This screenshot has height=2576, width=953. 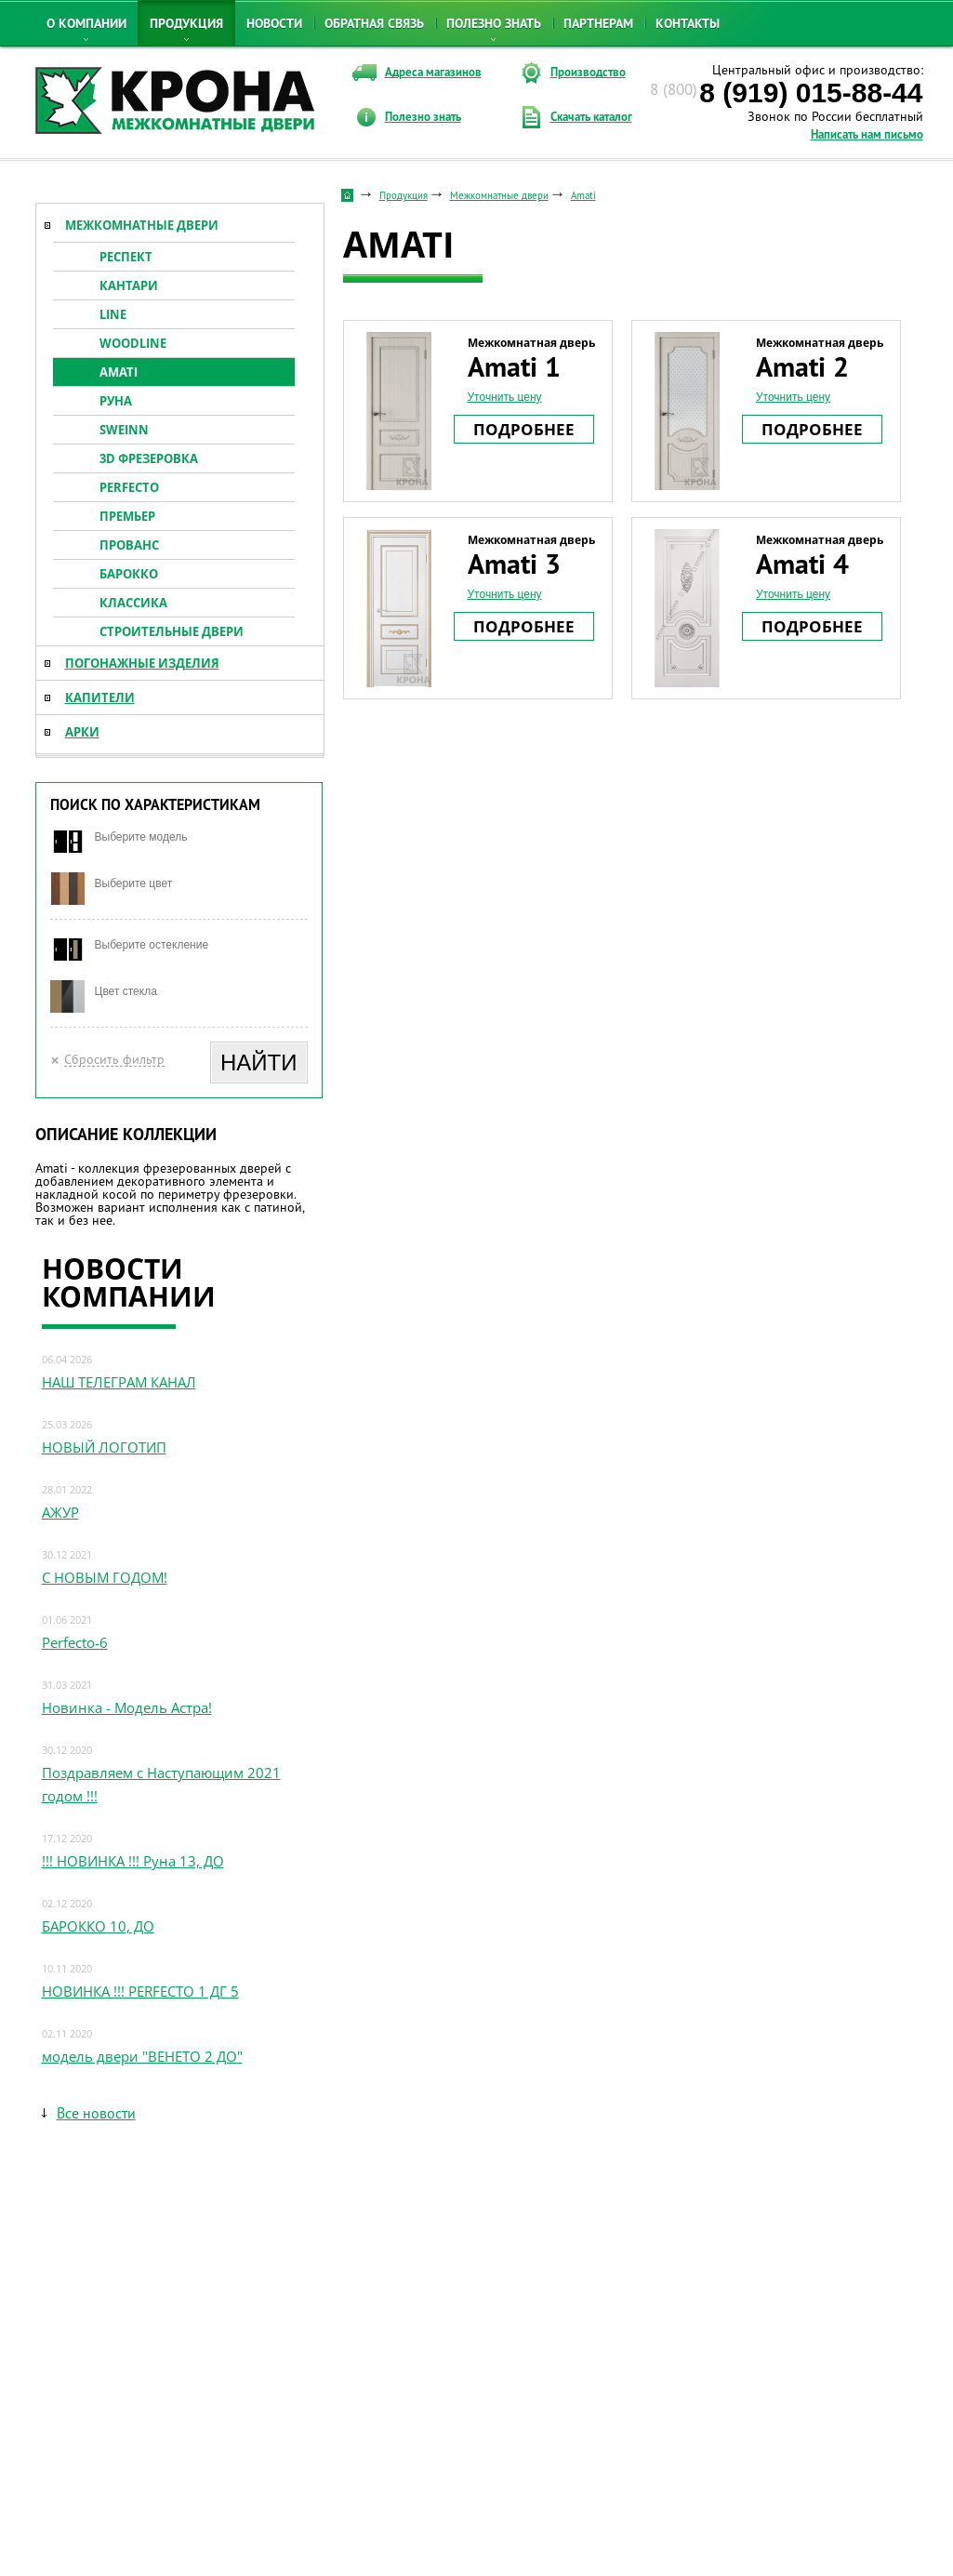 What do you see at coordinates (186, 23) in the screenshot?
I see `Продукция` at bounding box center [186, 23].